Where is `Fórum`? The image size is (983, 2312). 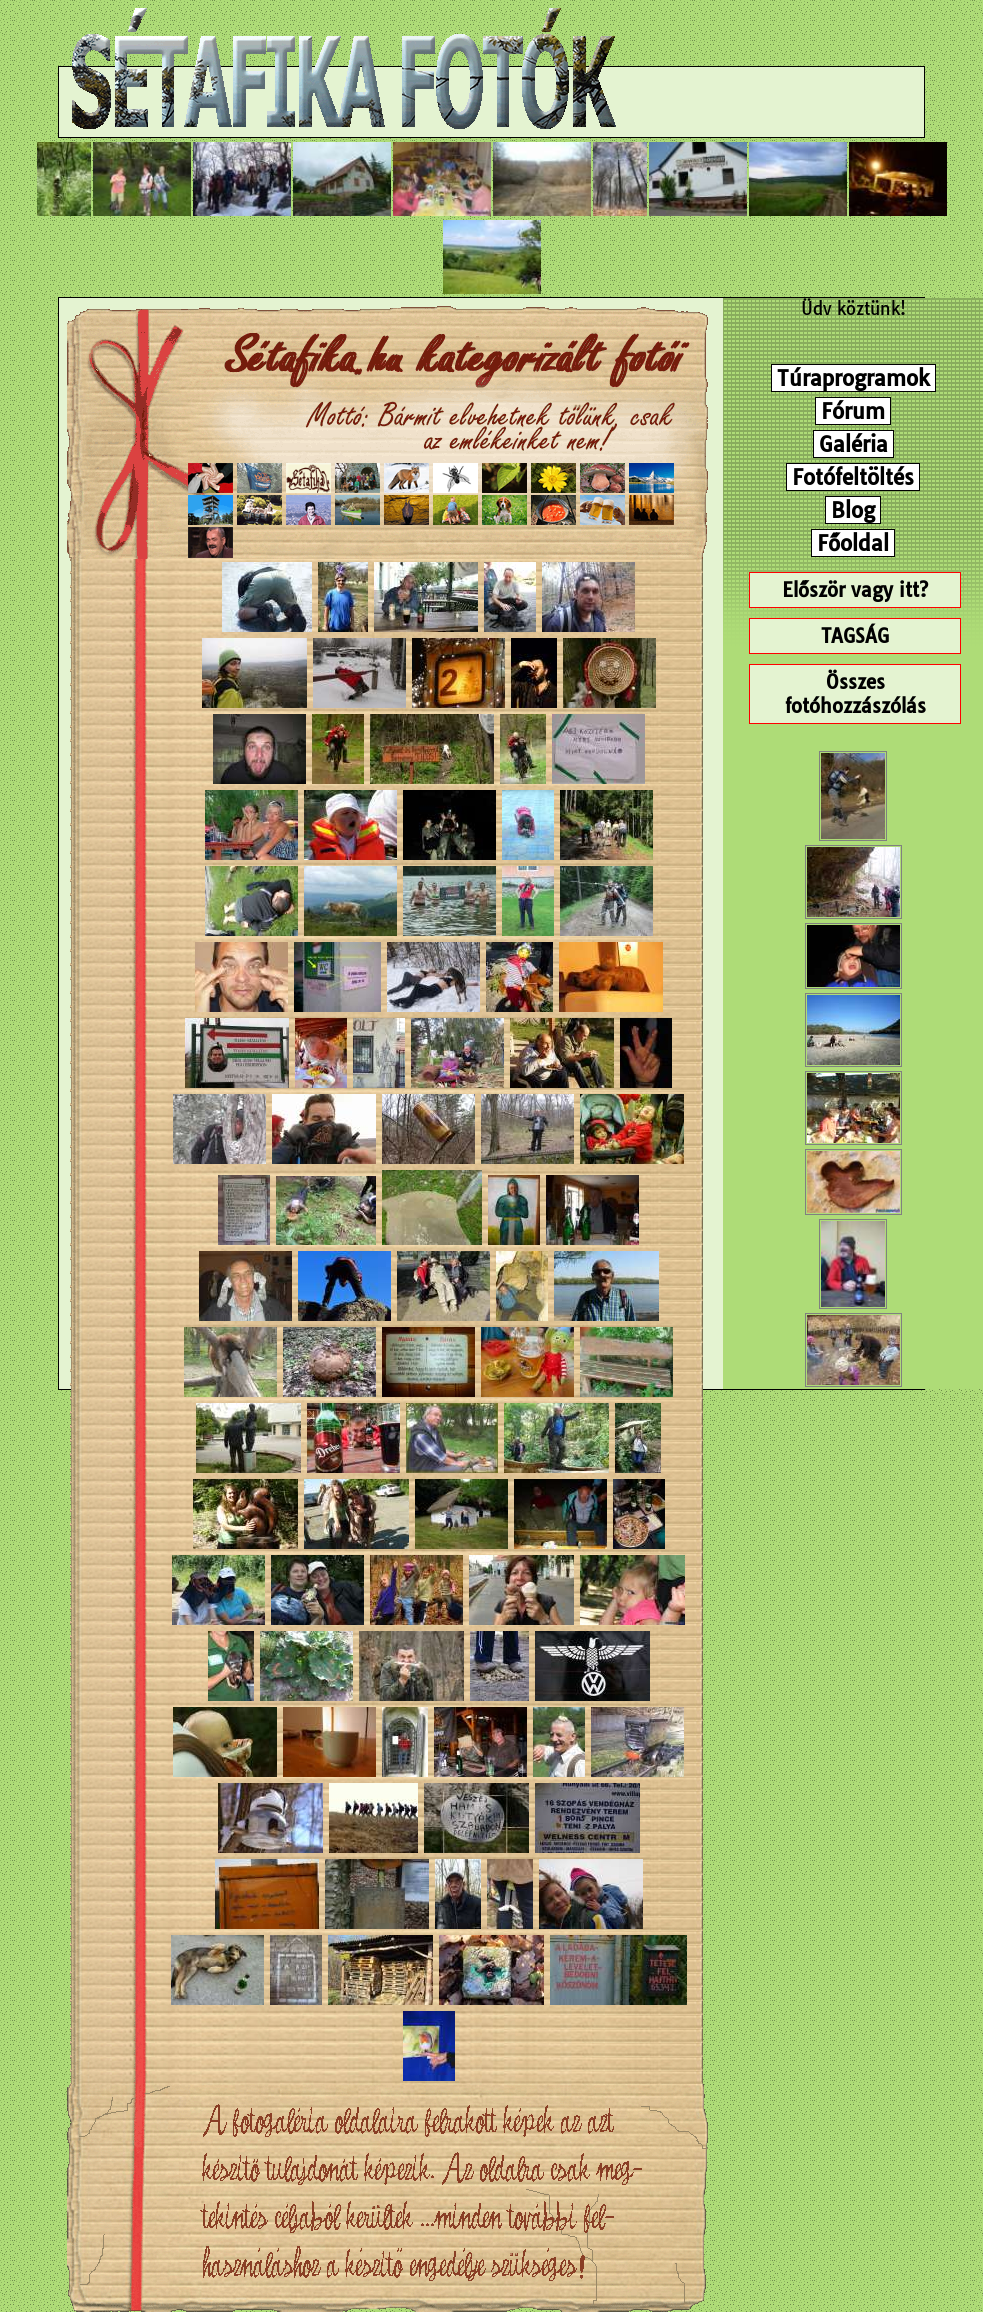 Fórum is located at coordinates (853, 411).